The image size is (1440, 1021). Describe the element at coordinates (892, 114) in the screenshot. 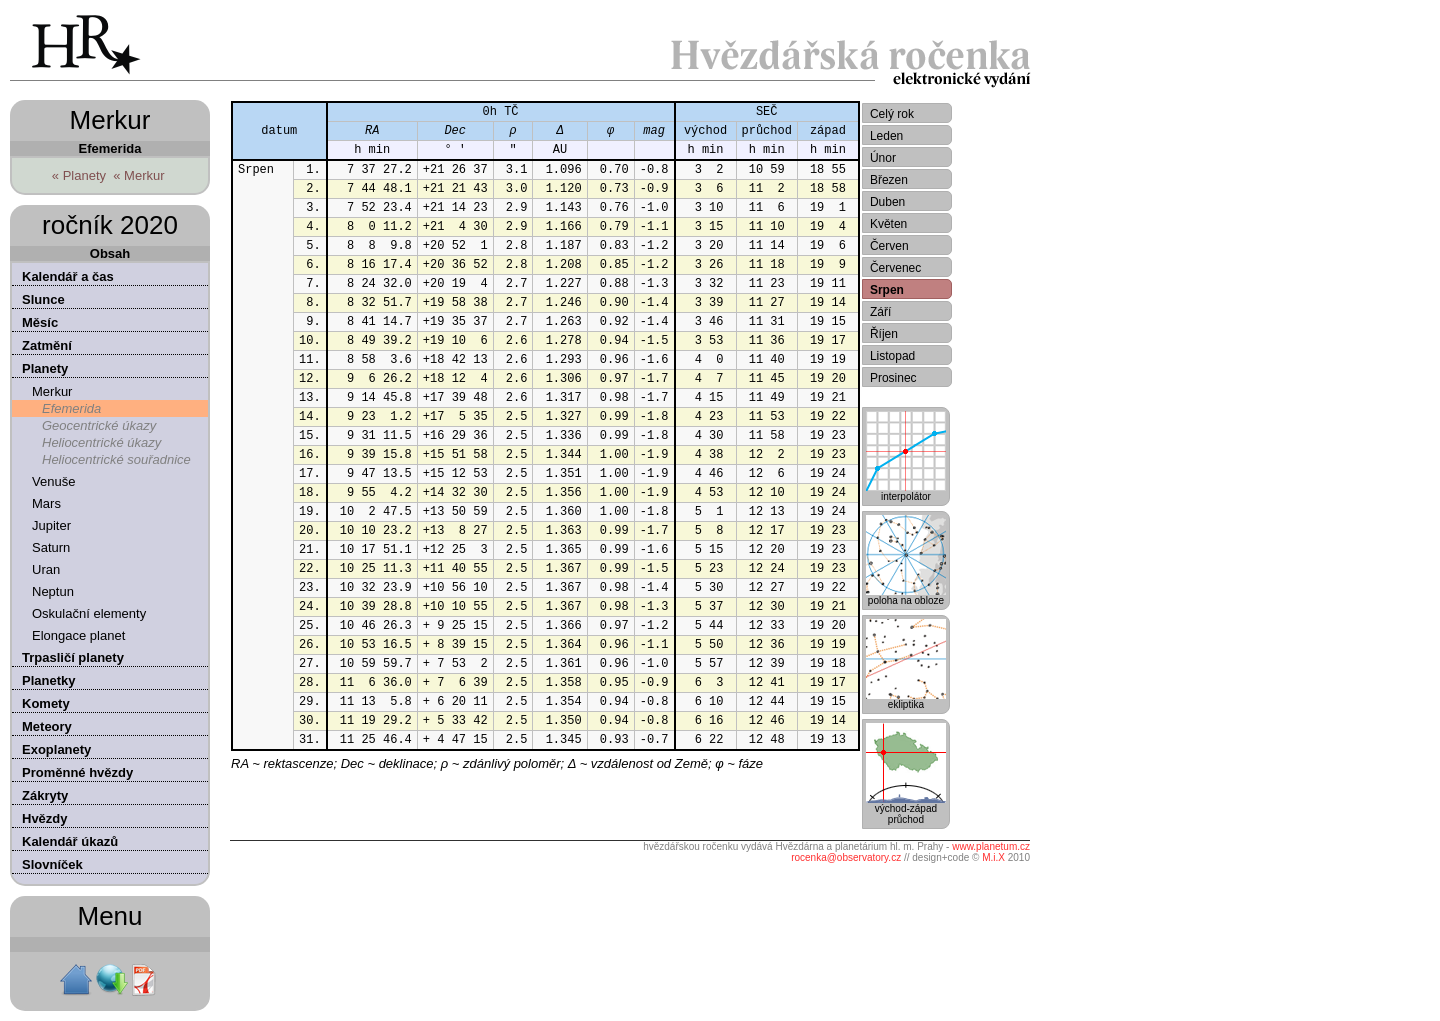

I see `Celý rok` at that location.